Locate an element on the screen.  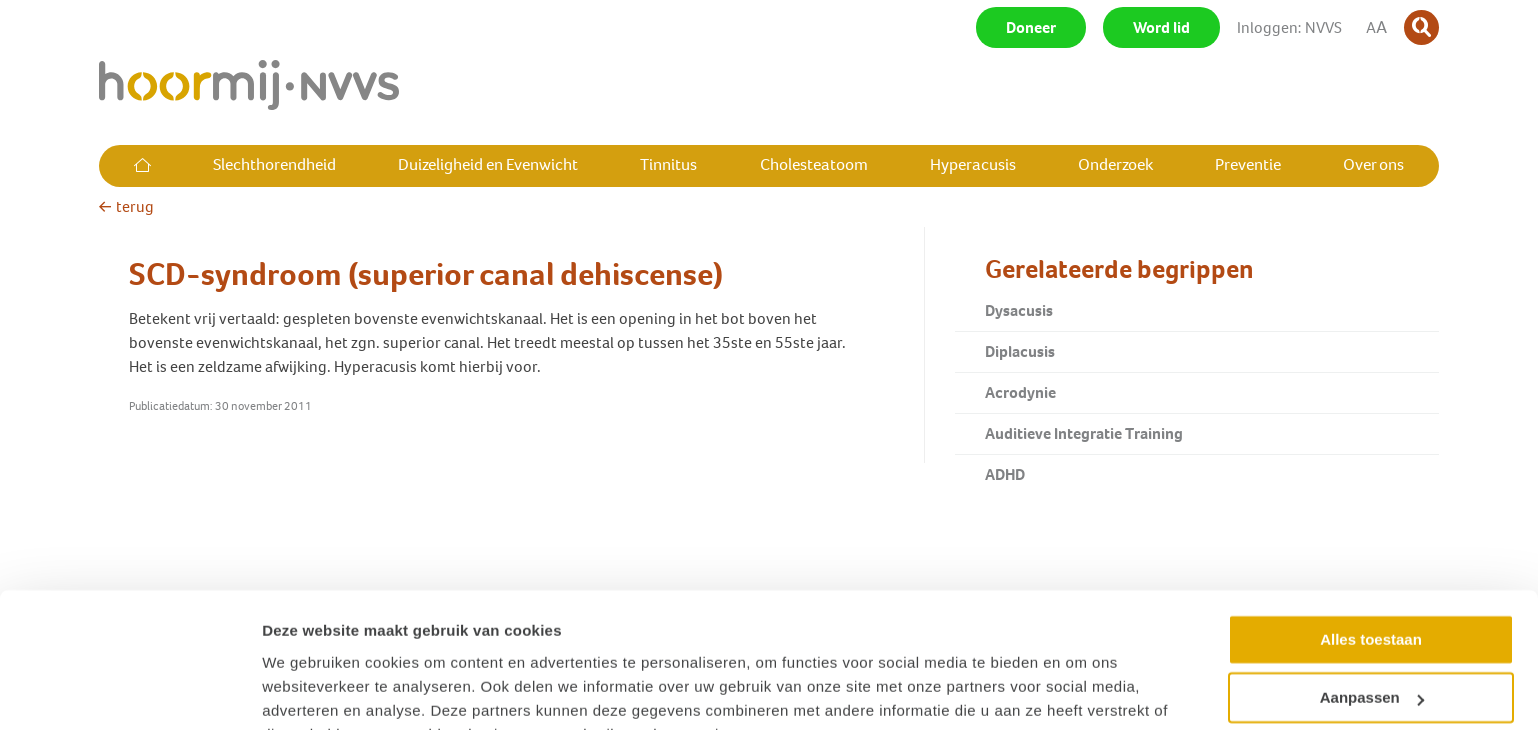
Word lid is located at coordinates (1161, 27).